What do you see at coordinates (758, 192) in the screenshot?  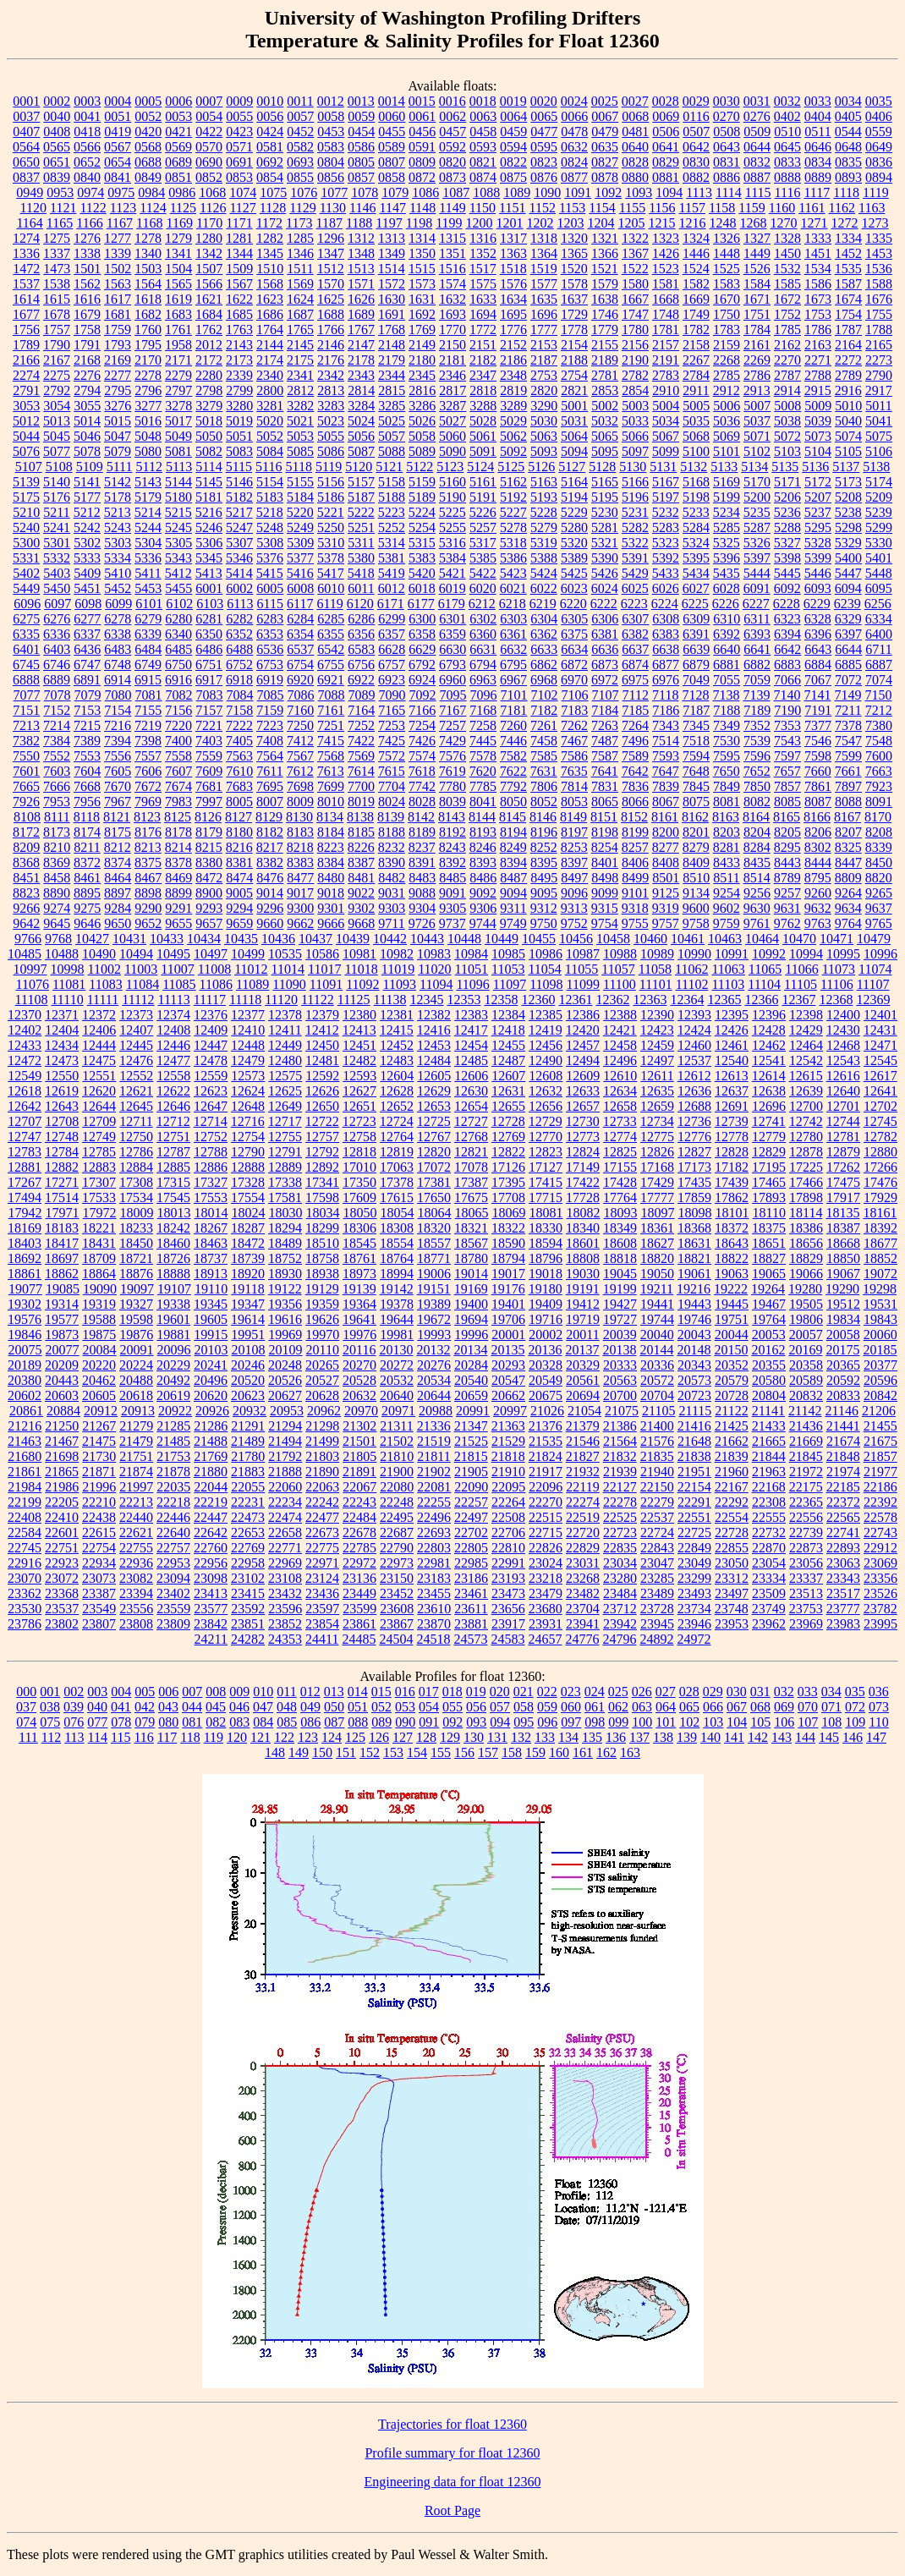 I see `1115` at bounding box center [758, 192].